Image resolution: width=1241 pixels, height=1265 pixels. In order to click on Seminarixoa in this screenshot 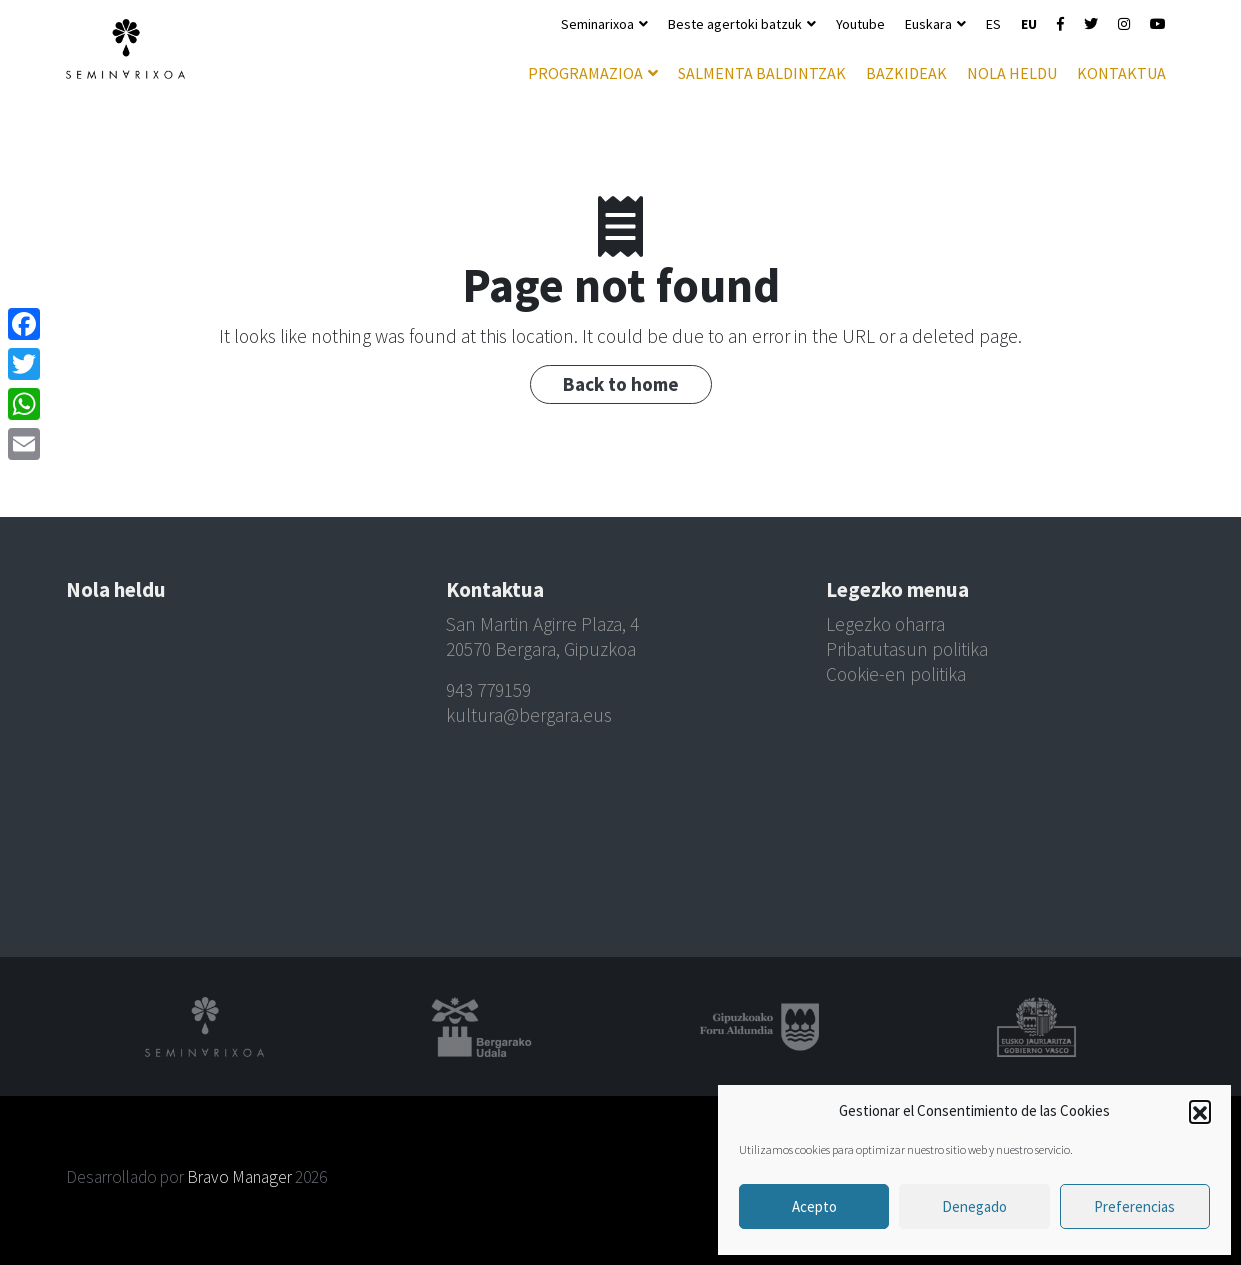, I will do `click(597, 24)`.